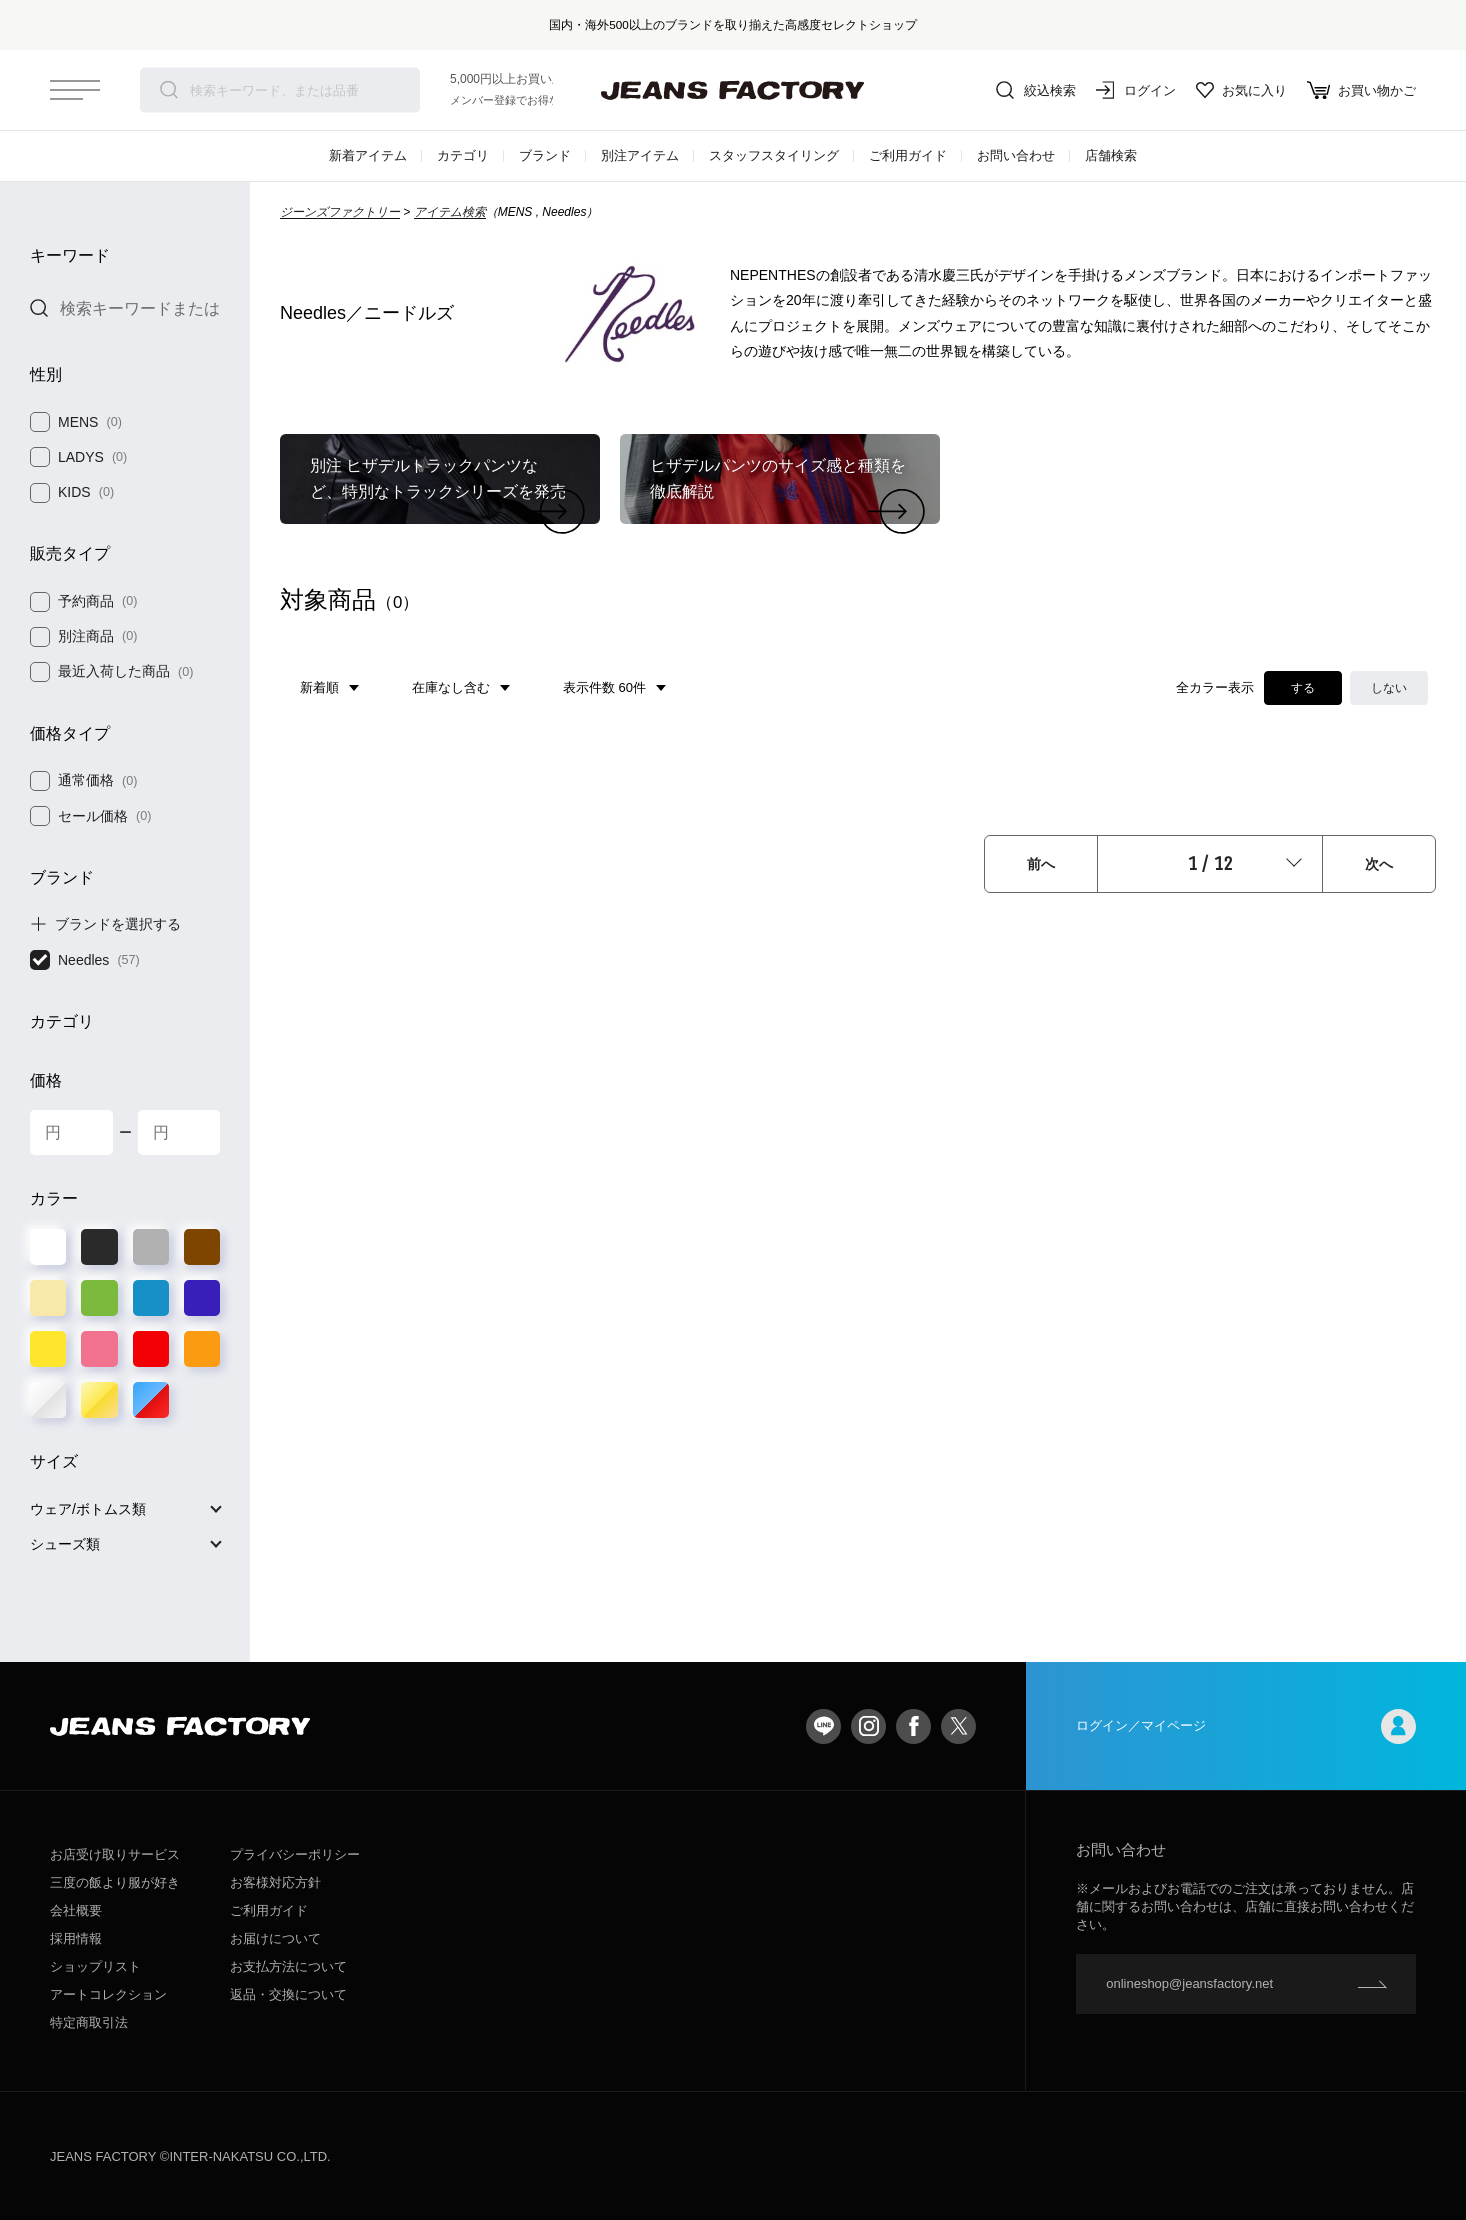 The height and width of the screenshot is (2220, 1466). I want to click on facebook, so click(913, 1726).